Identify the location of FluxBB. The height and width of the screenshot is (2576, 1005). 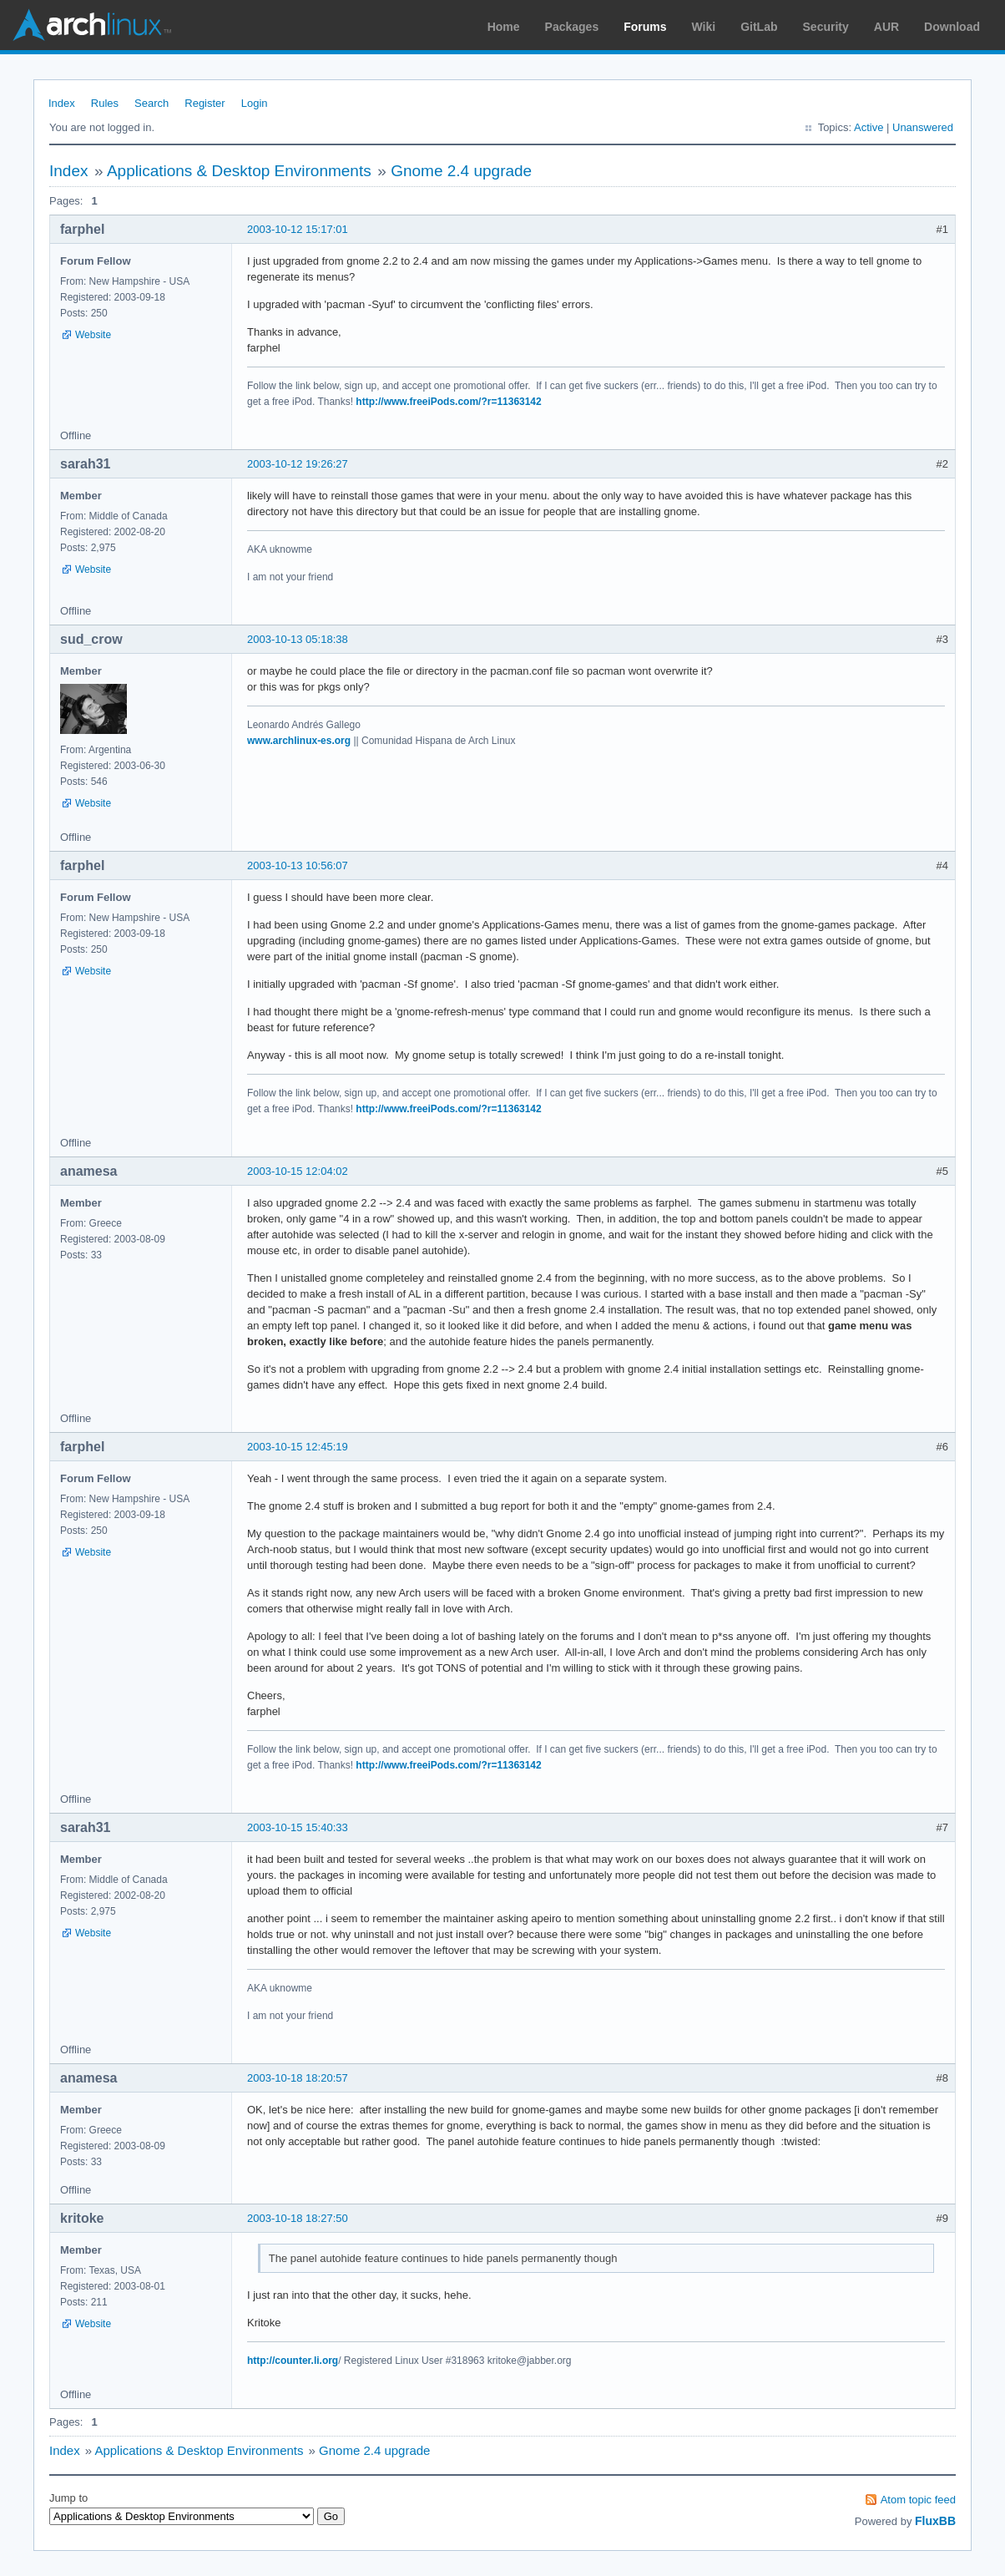
(935, 2521).